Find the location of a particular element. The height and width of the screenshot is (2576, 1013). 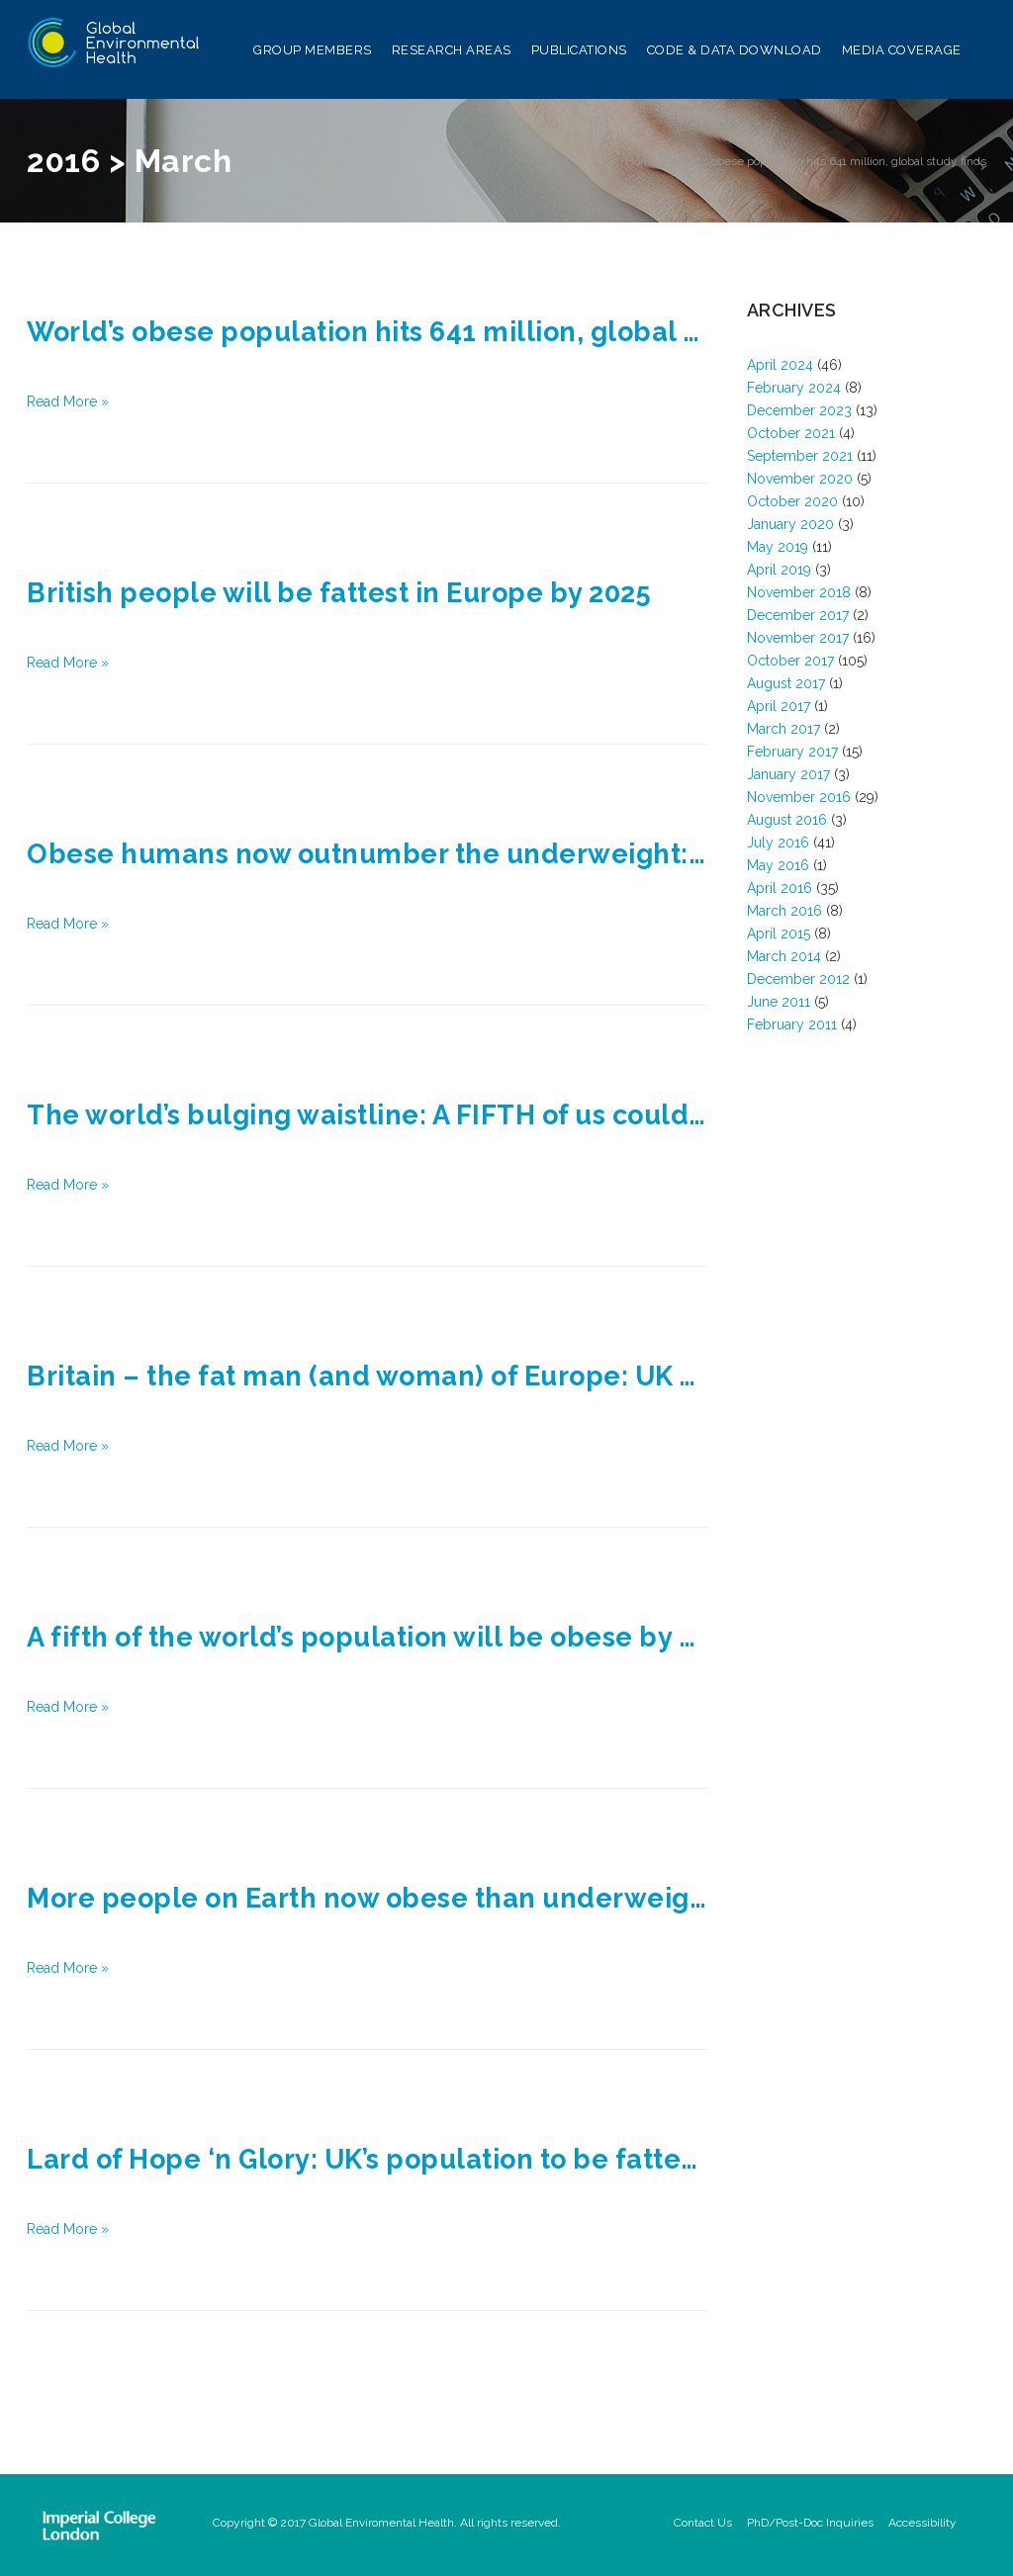

February 2011 is located at coordinates (792, 1024).